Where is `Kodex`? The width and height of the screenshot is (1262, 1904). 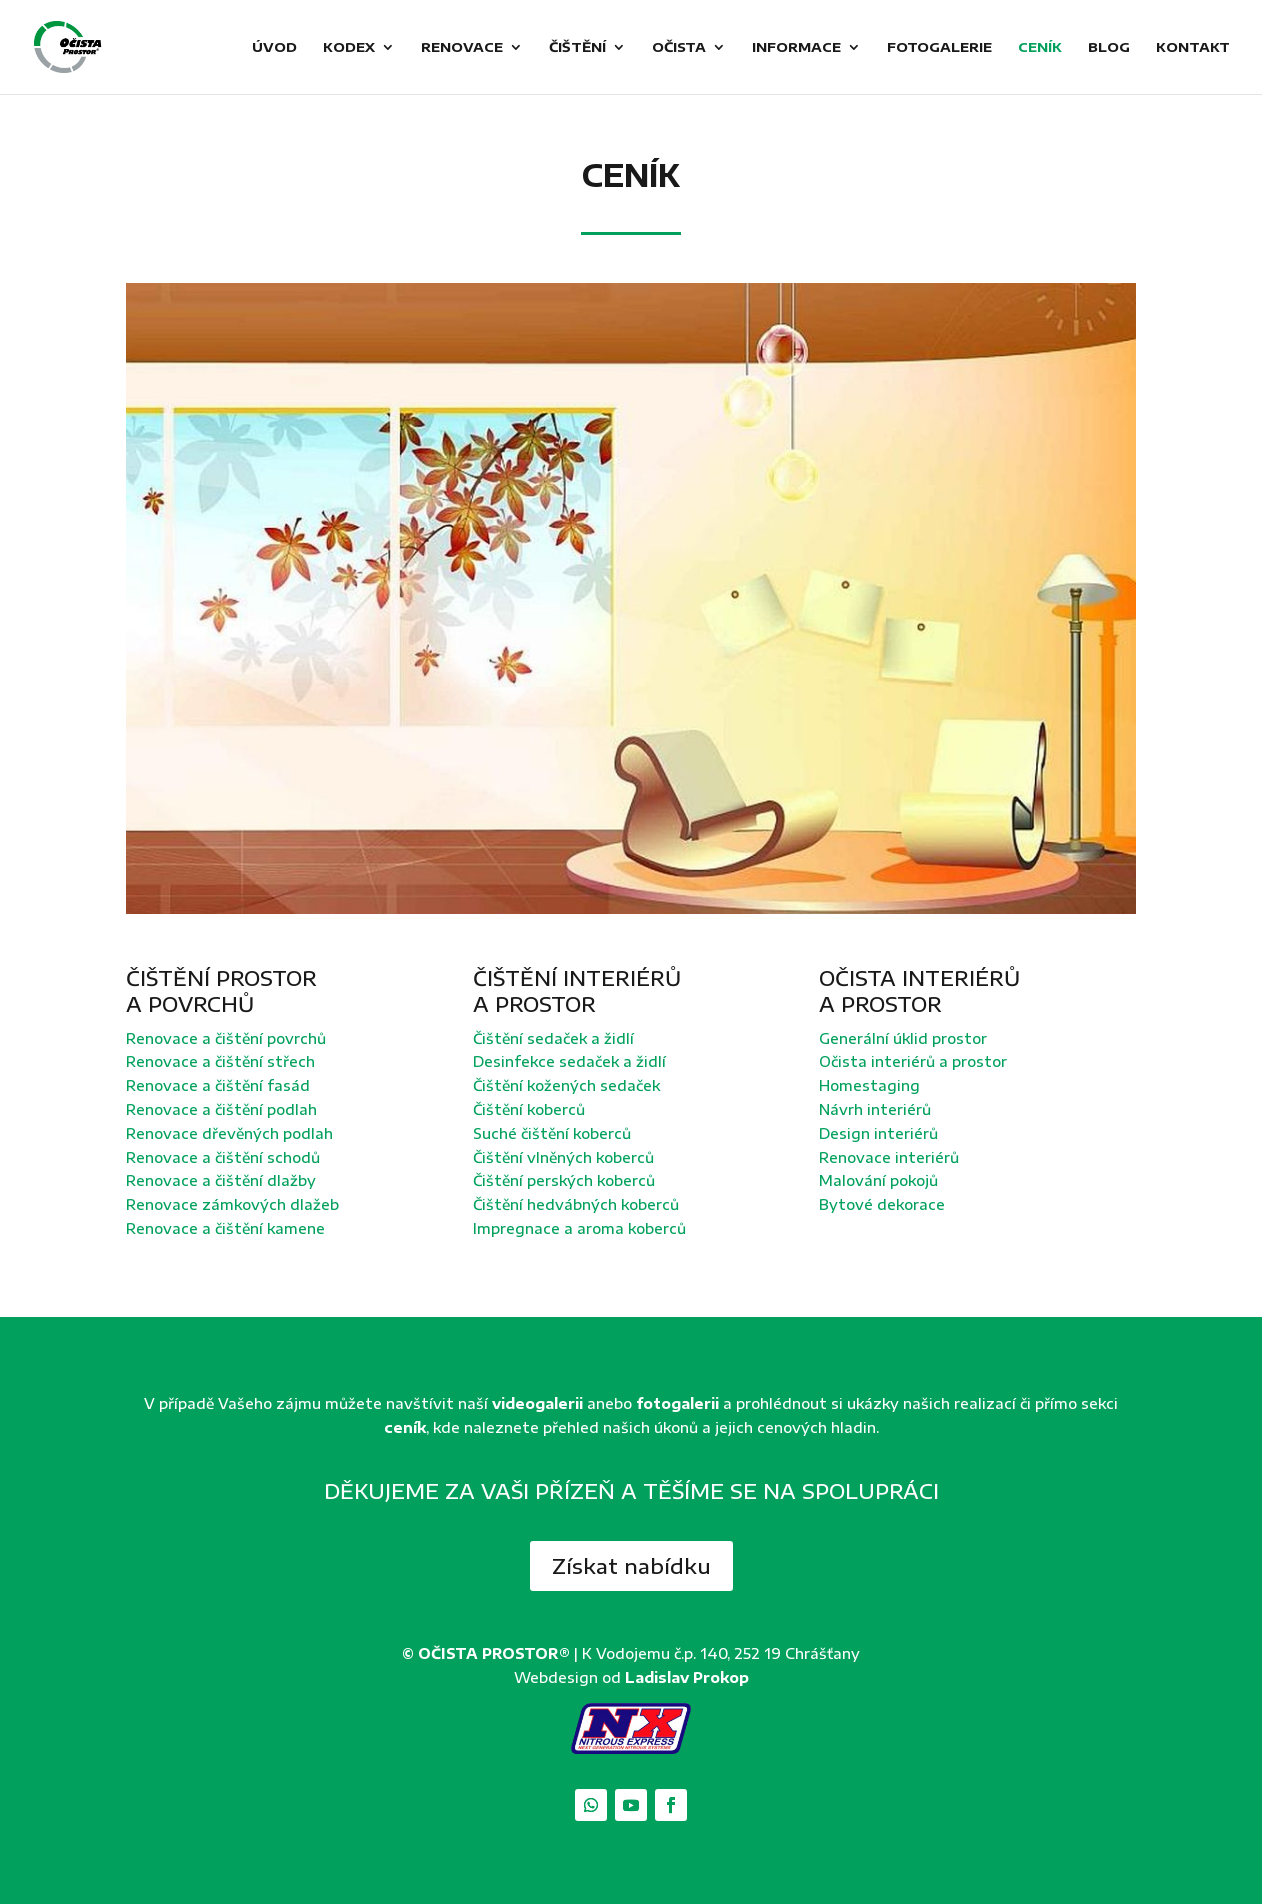
Kodex is located at coordinates (349, 47).